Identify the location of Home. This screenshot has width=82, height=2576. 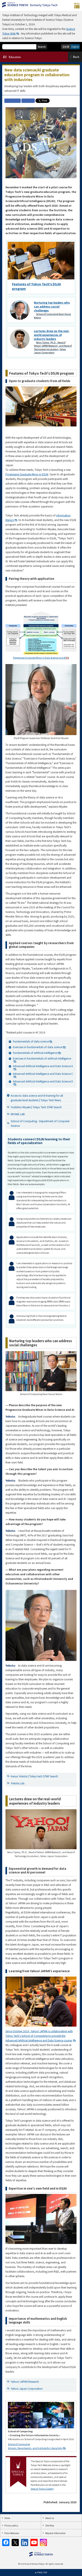
(7, 2518).